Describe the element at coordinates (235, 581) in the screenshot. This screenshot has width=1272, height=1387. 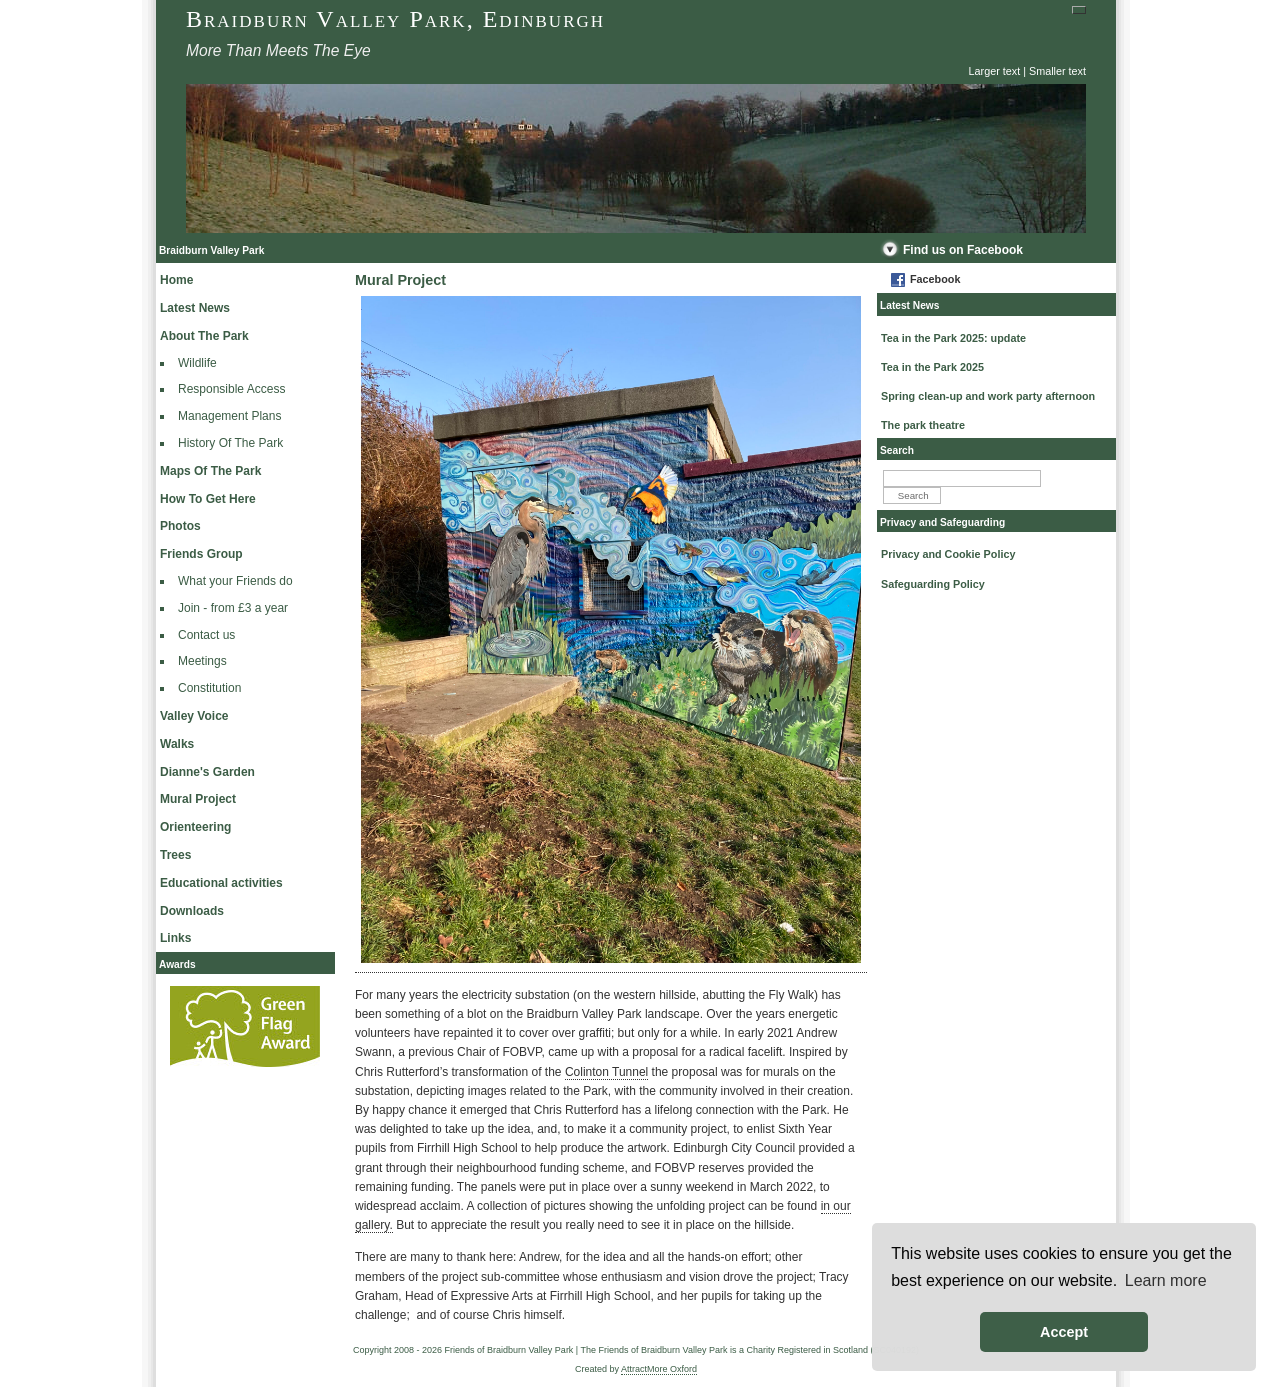
I see `What your Friends do` at that location.